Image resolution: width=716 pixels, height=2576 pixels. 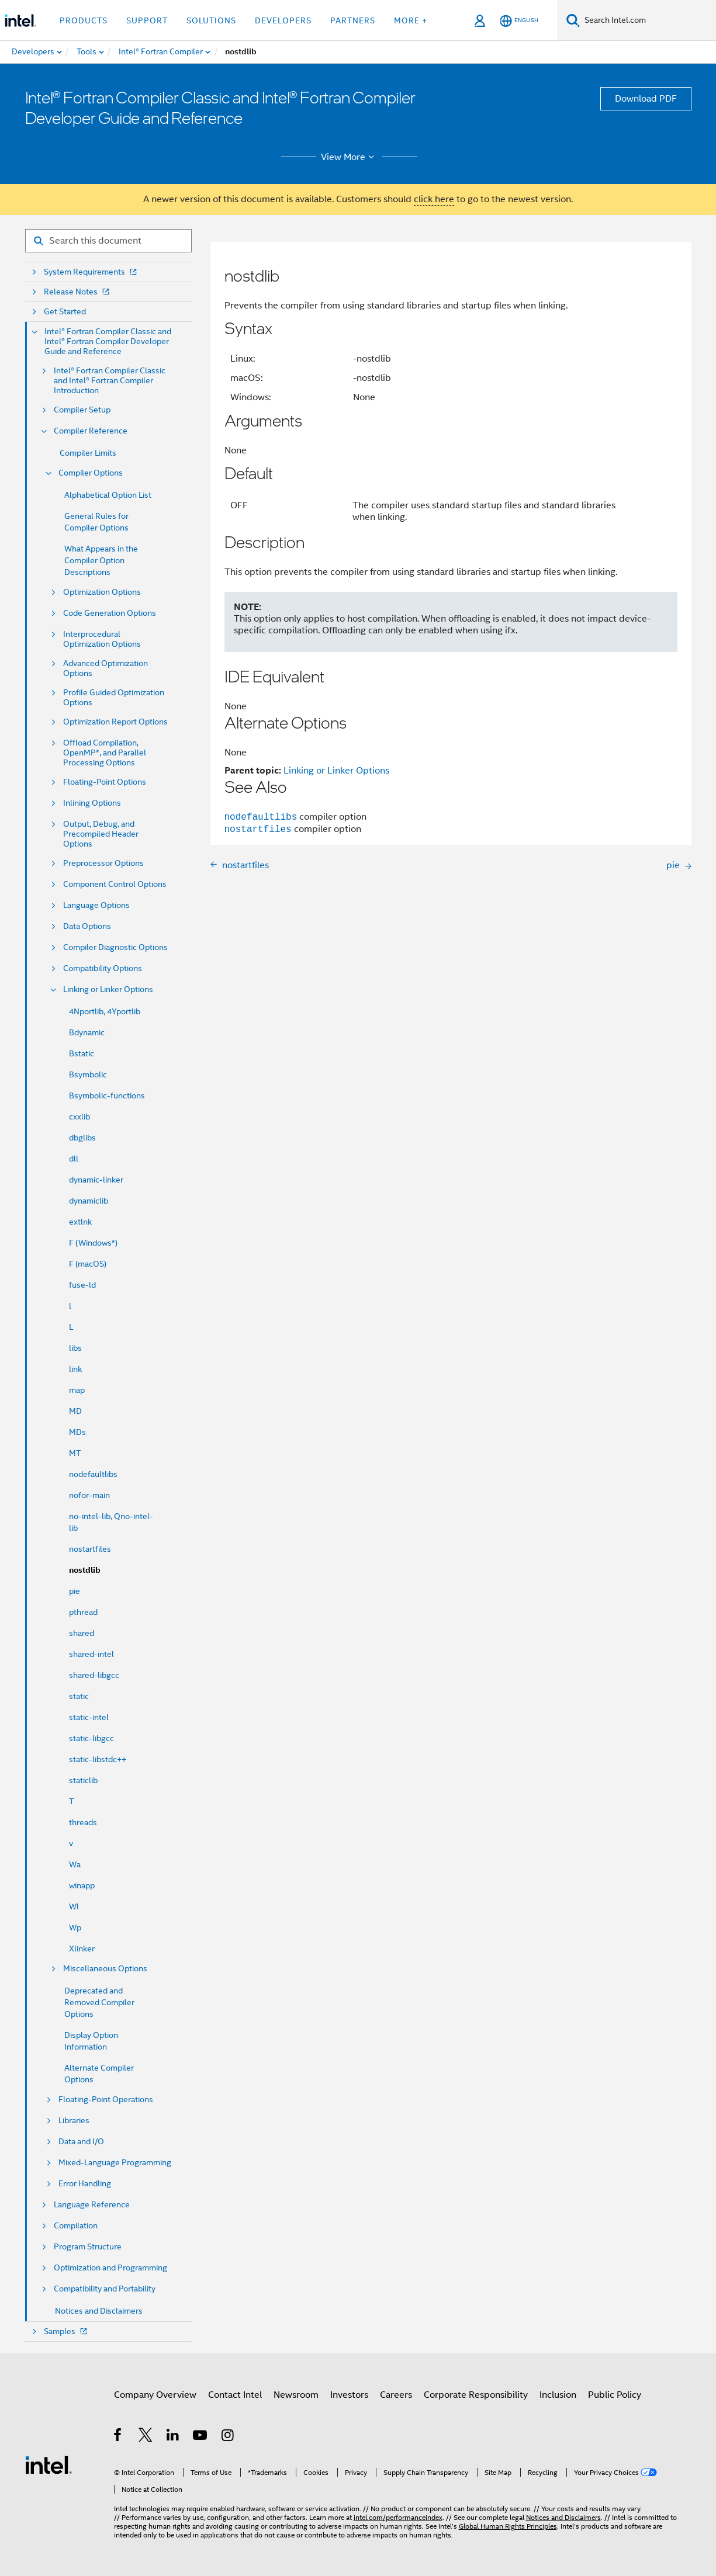 What do you see at coordinates (115, 947) in the screenshot?
I see `Compiler Diagnostic Options` at bounding box center [115, 947].